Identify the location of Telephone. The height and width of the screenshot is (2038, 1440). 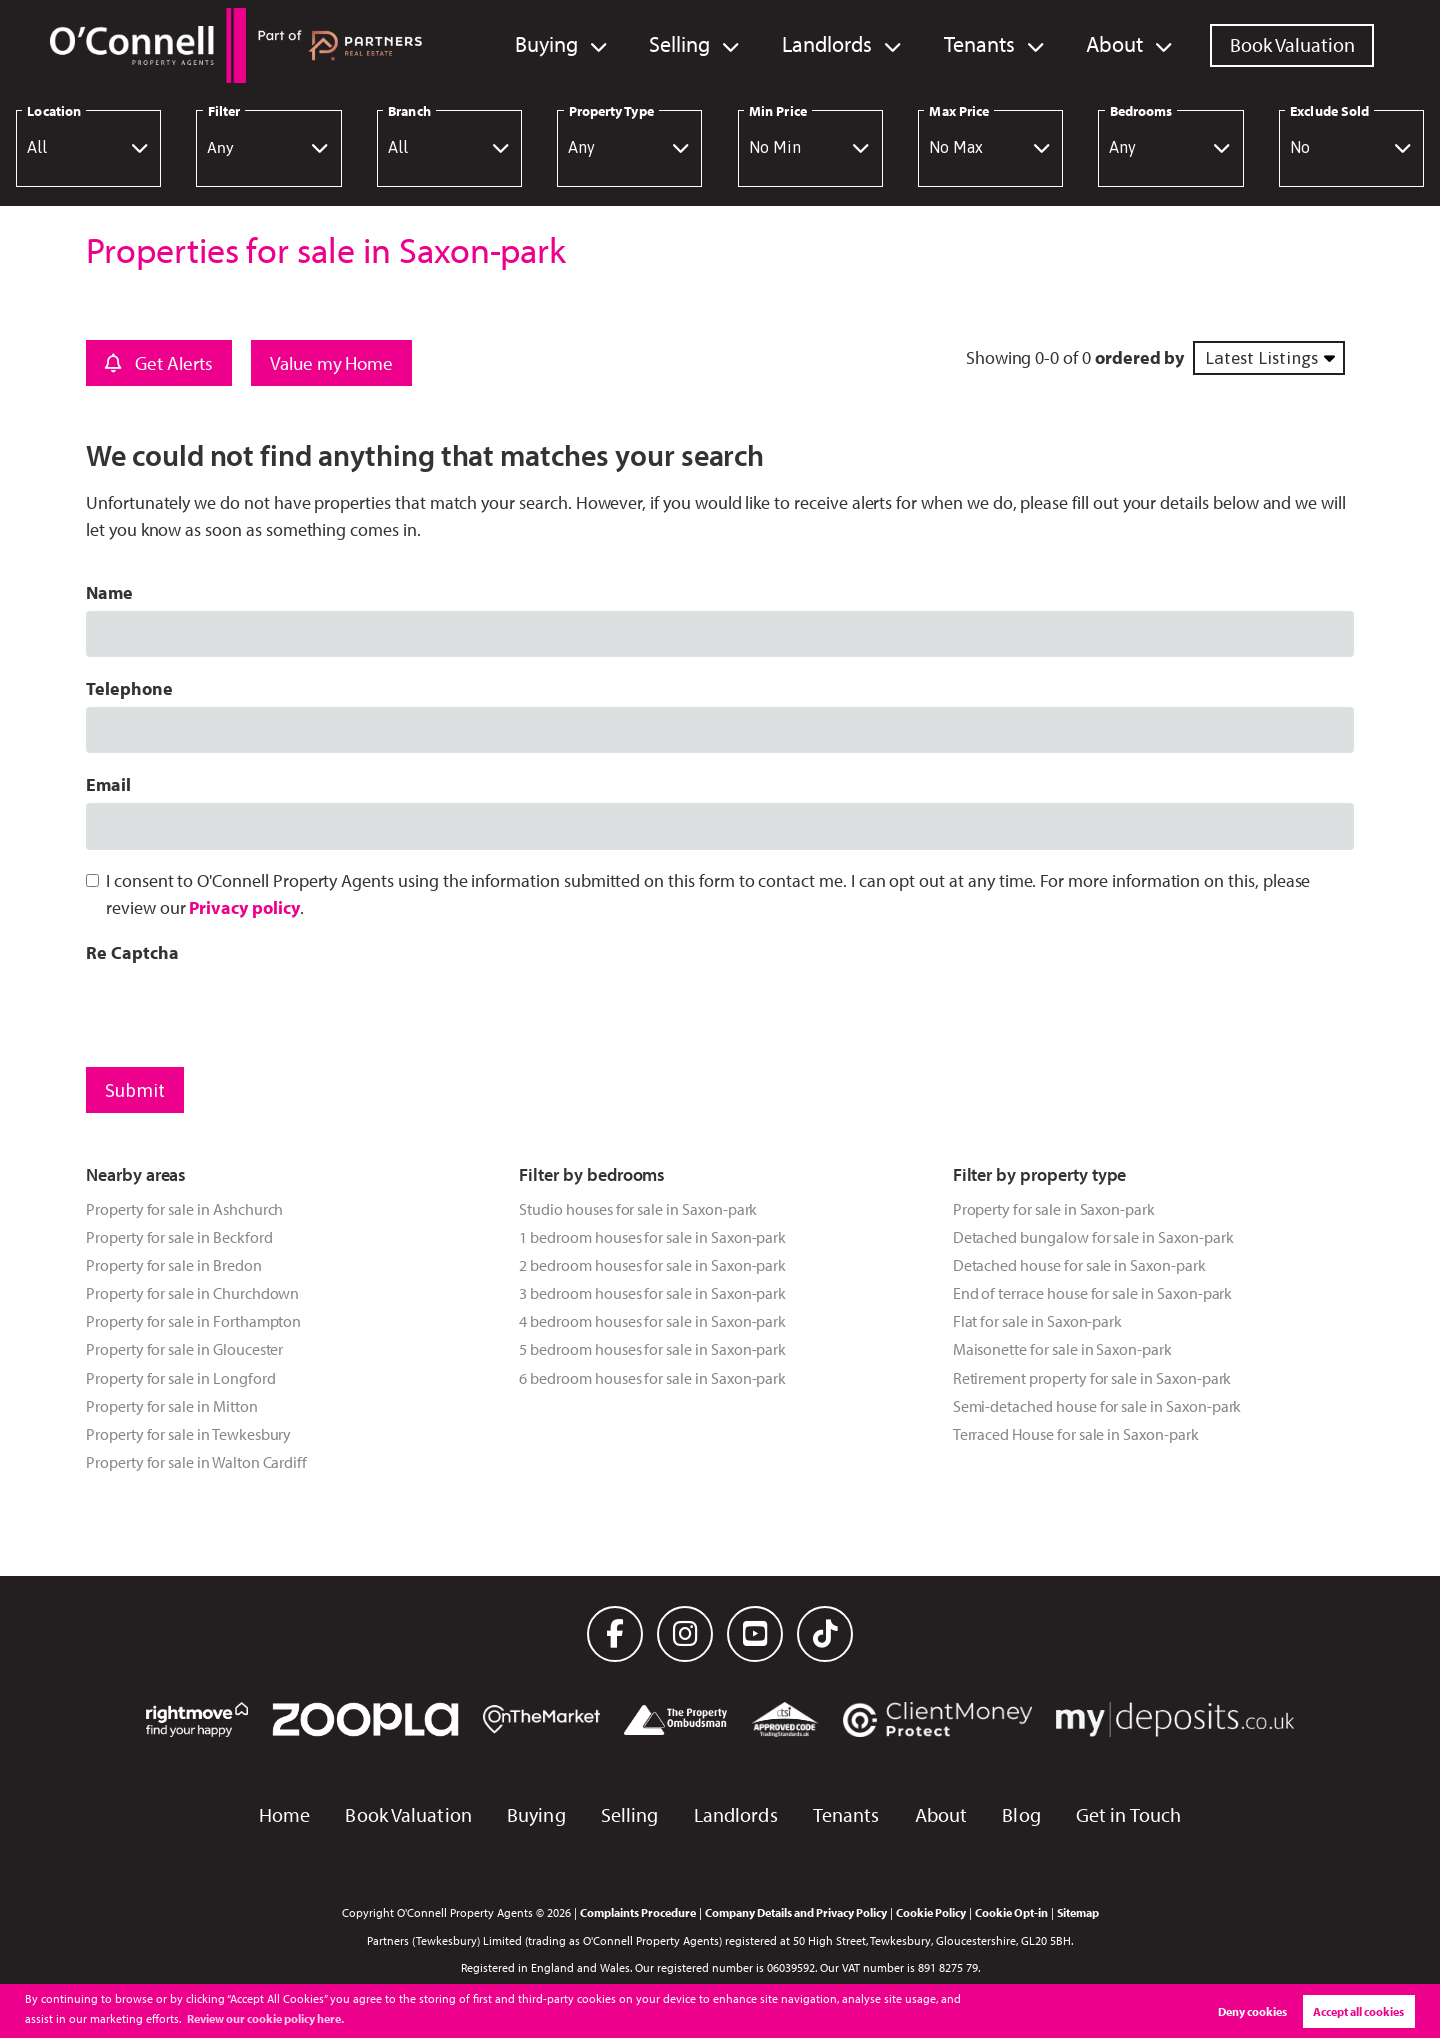
(129, 688).